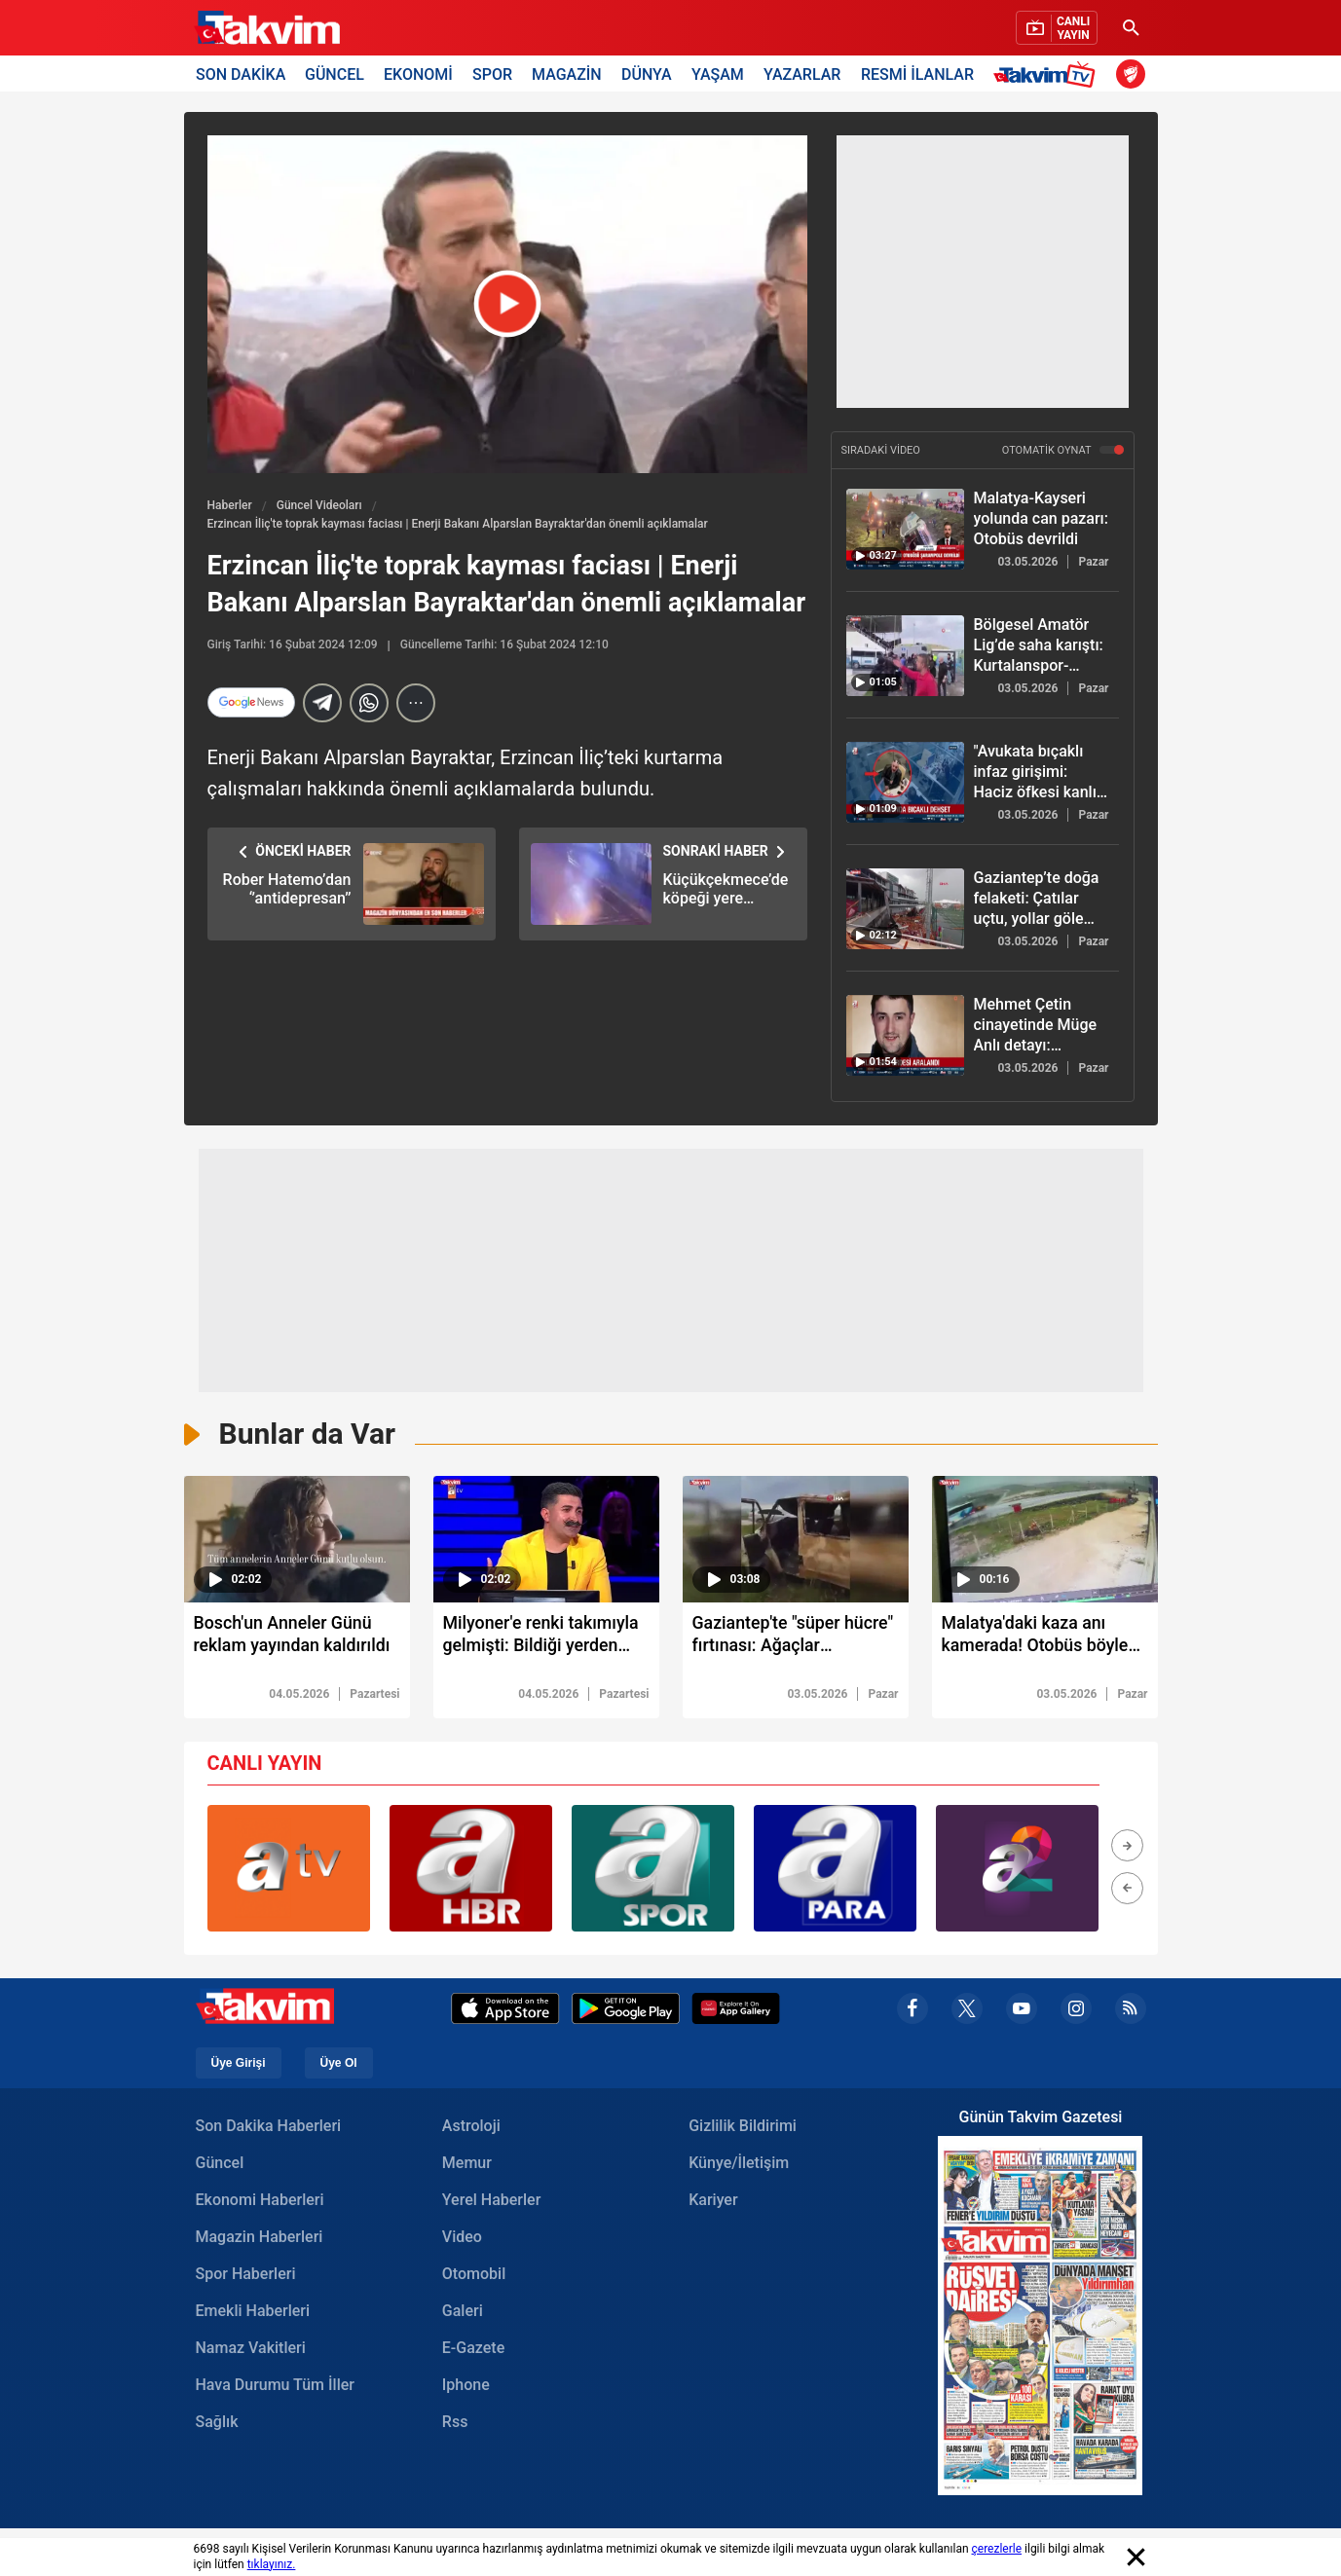 The width and height of the screenshot is (1341, 2576). I want to click on Hava Durumu Tüm İller, so click(275, 2385).